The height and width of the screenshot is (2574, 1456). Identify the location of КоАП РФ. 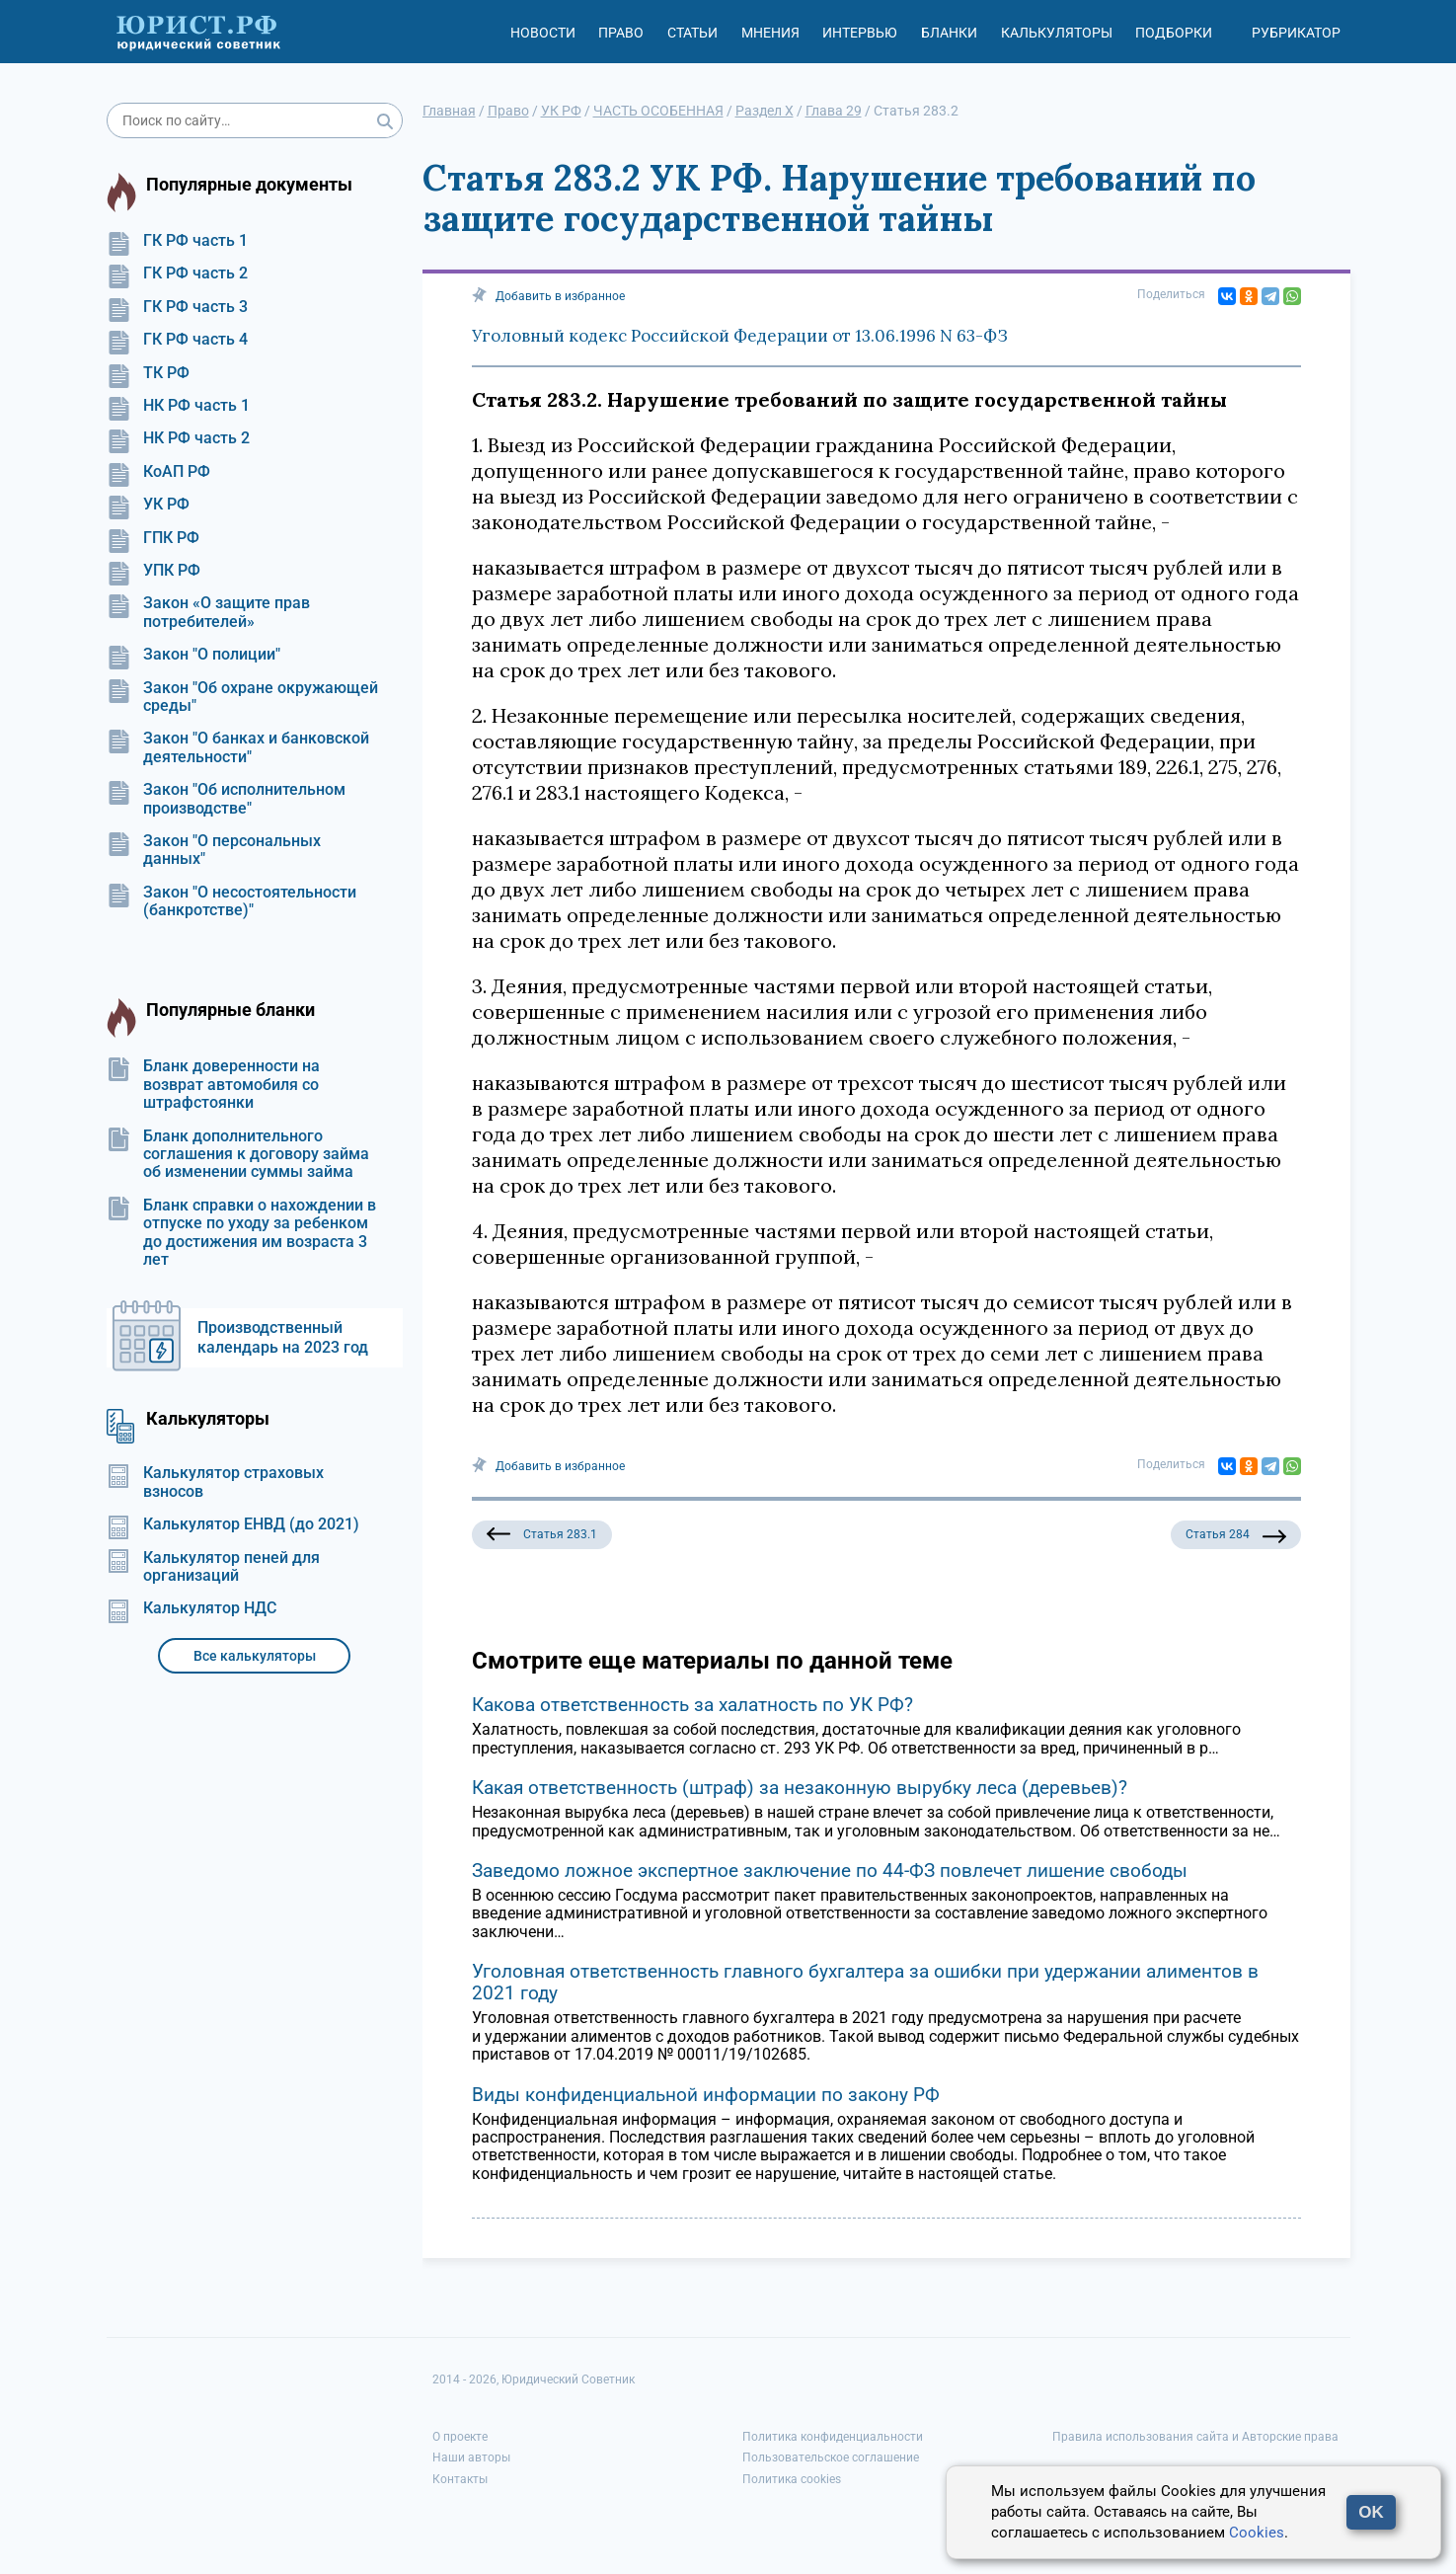
(158, 472).